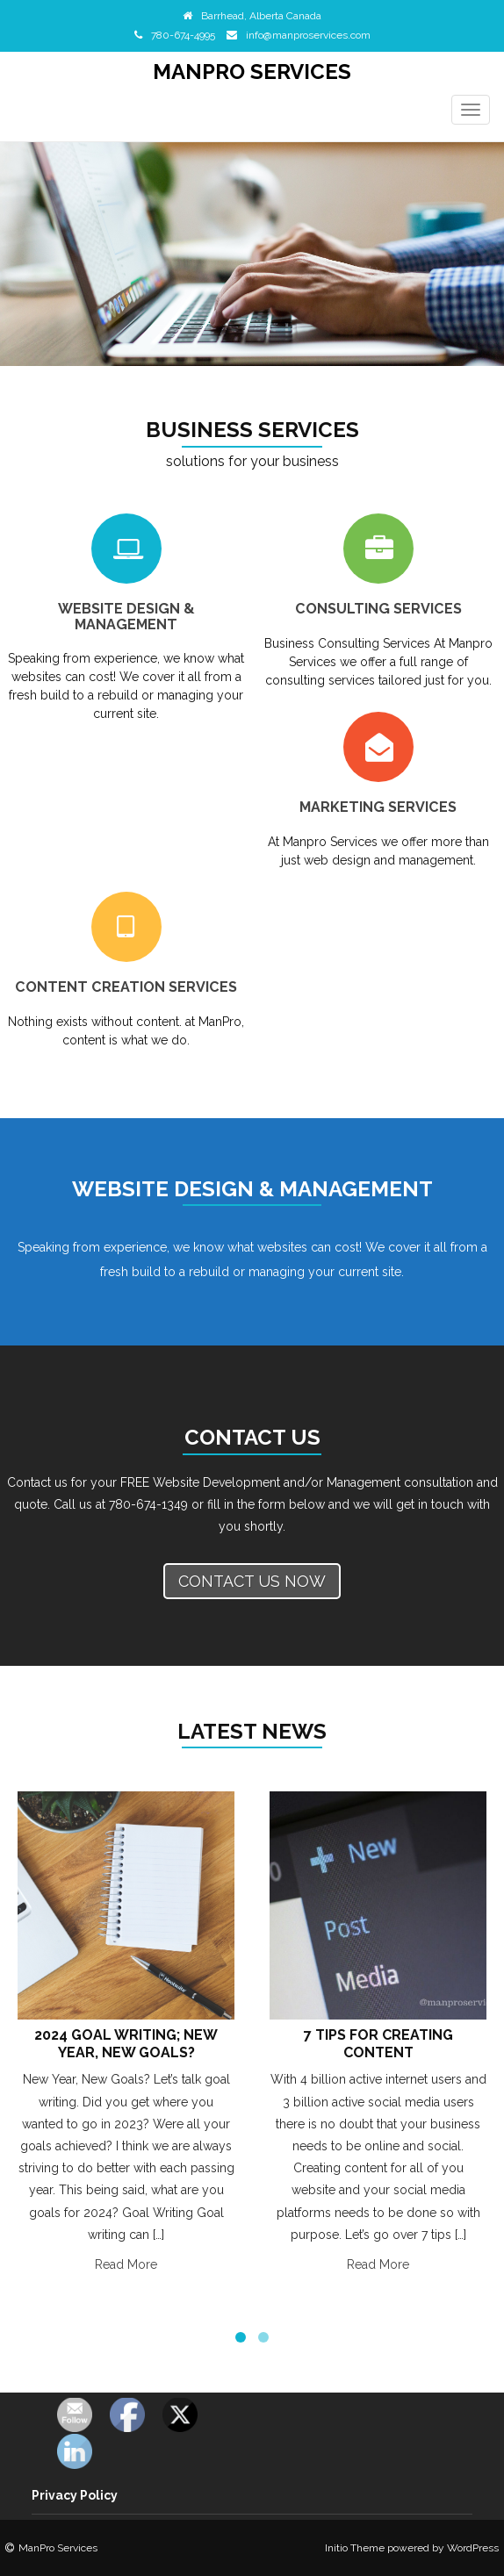  Describe the element at coordinates (378, 807) in the screenshot. I see `Marketing Services` at that location.